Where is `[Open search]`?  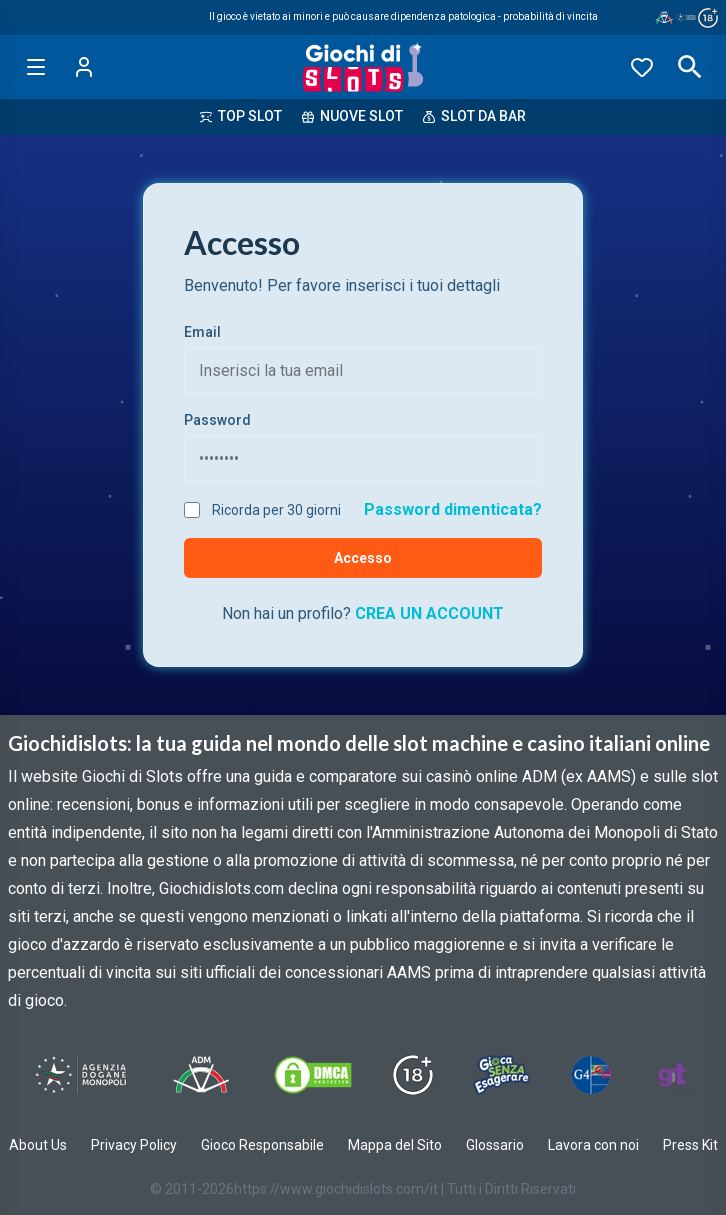 [Open search] is located at coordinates (690, 67).